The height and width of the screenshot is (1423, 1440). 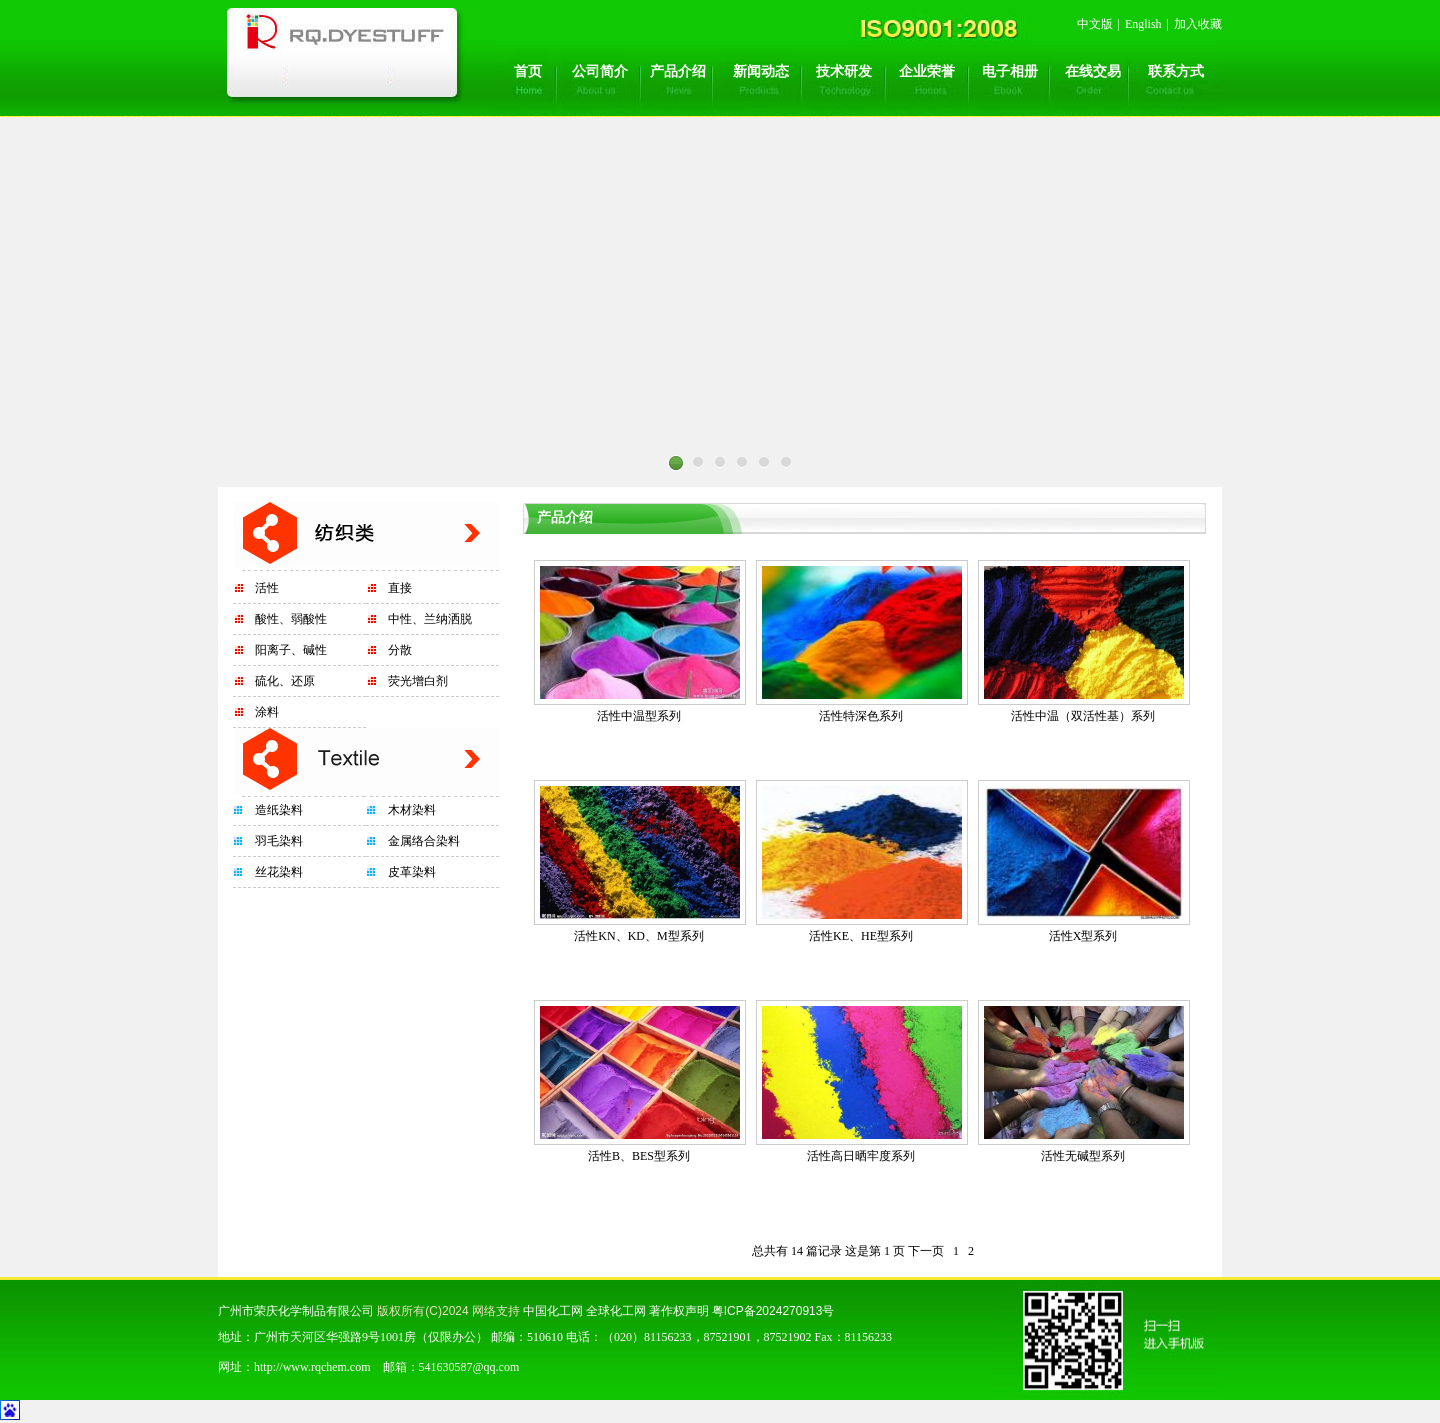 I want to click on 技术研发, so click(x=844, y=71).